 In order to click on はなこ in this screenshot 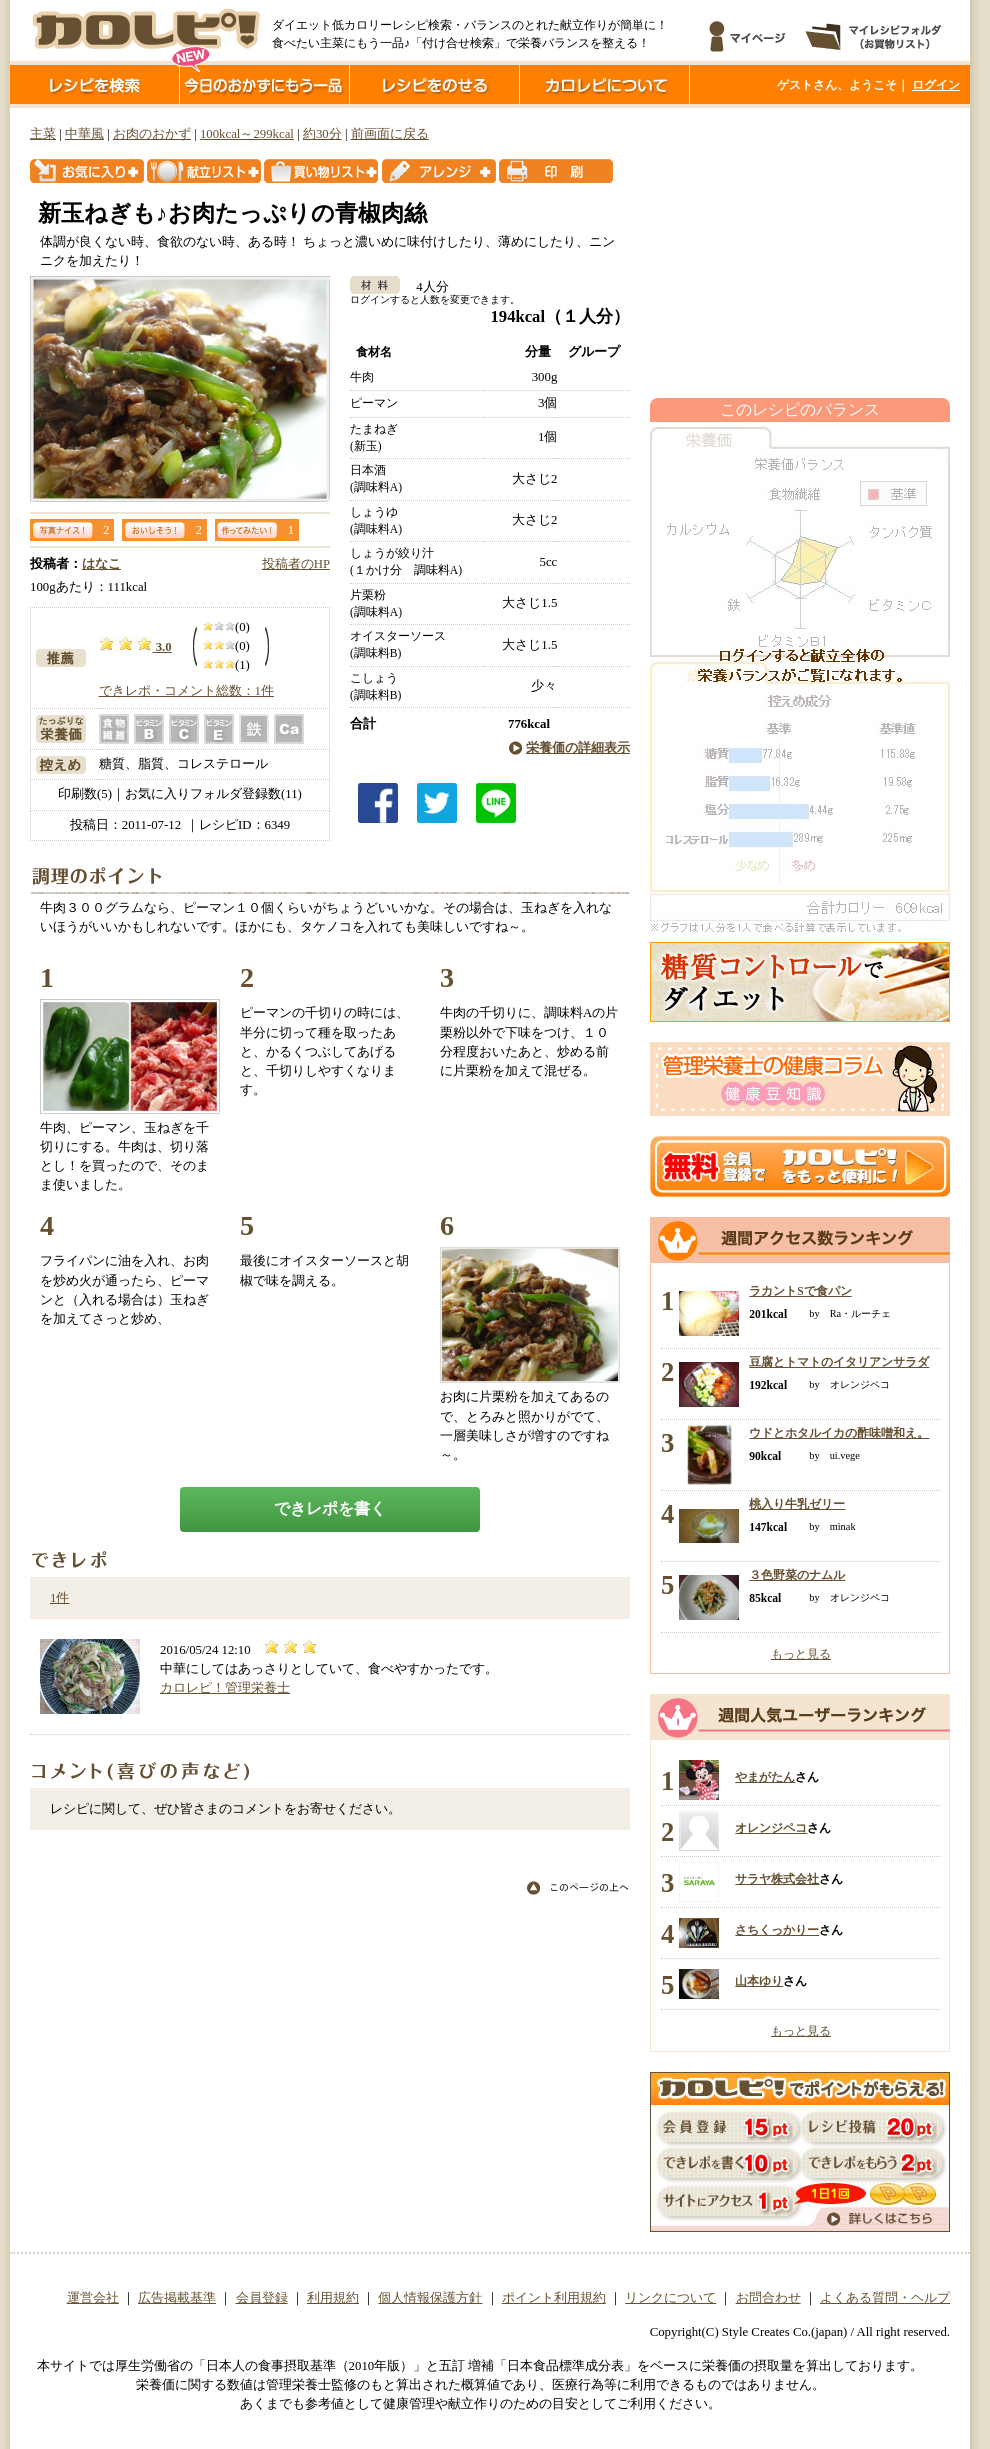, I will do `click(101, 564)`.